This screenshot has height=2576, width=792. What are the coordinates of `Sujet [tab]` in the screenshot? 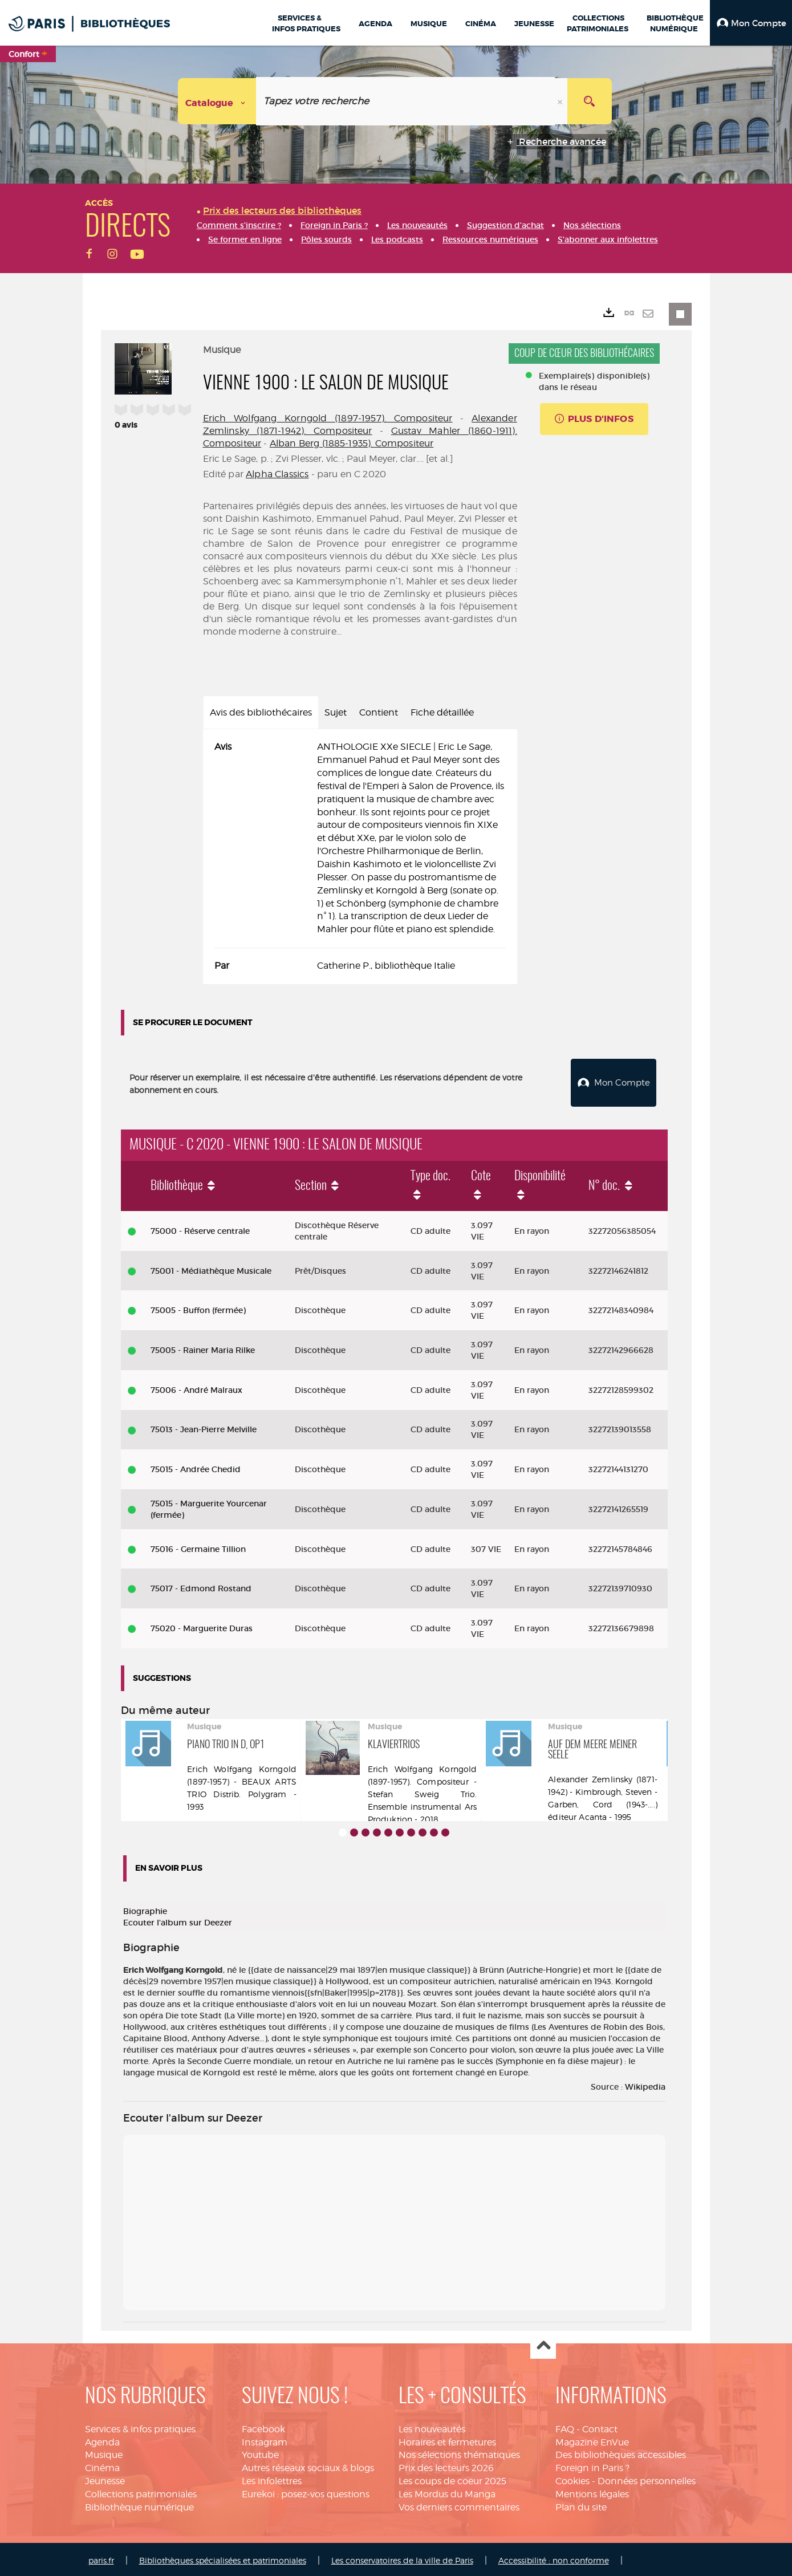 It's located at (335, 712).